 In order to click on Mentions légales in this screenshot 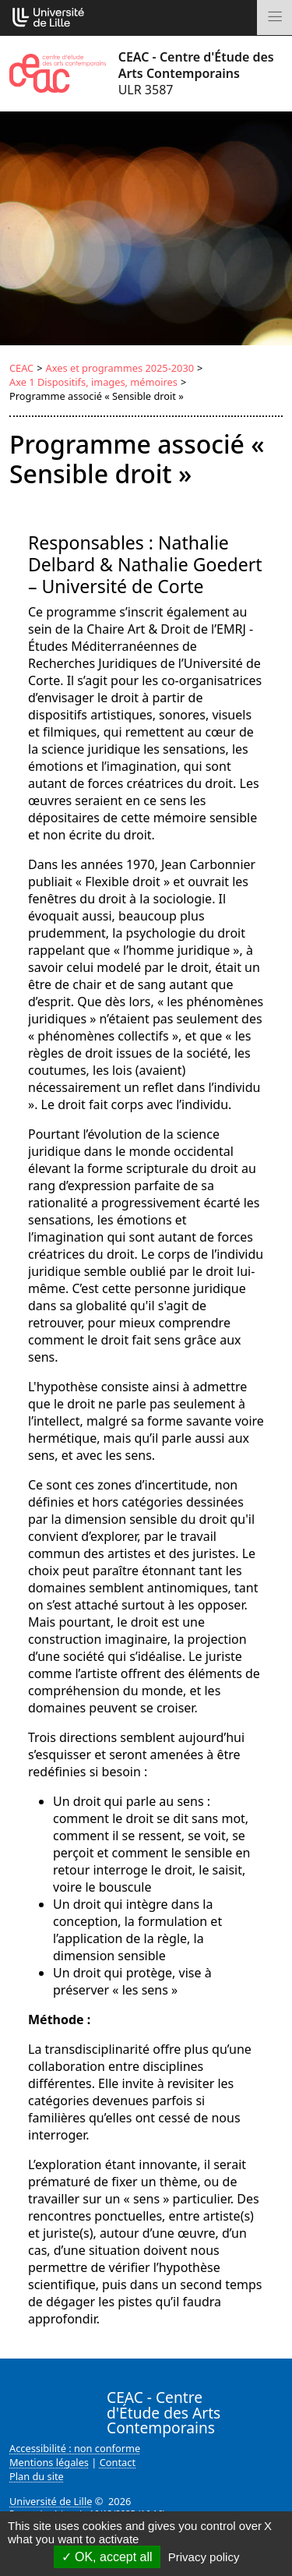, I will do `click(49, 2462)`.